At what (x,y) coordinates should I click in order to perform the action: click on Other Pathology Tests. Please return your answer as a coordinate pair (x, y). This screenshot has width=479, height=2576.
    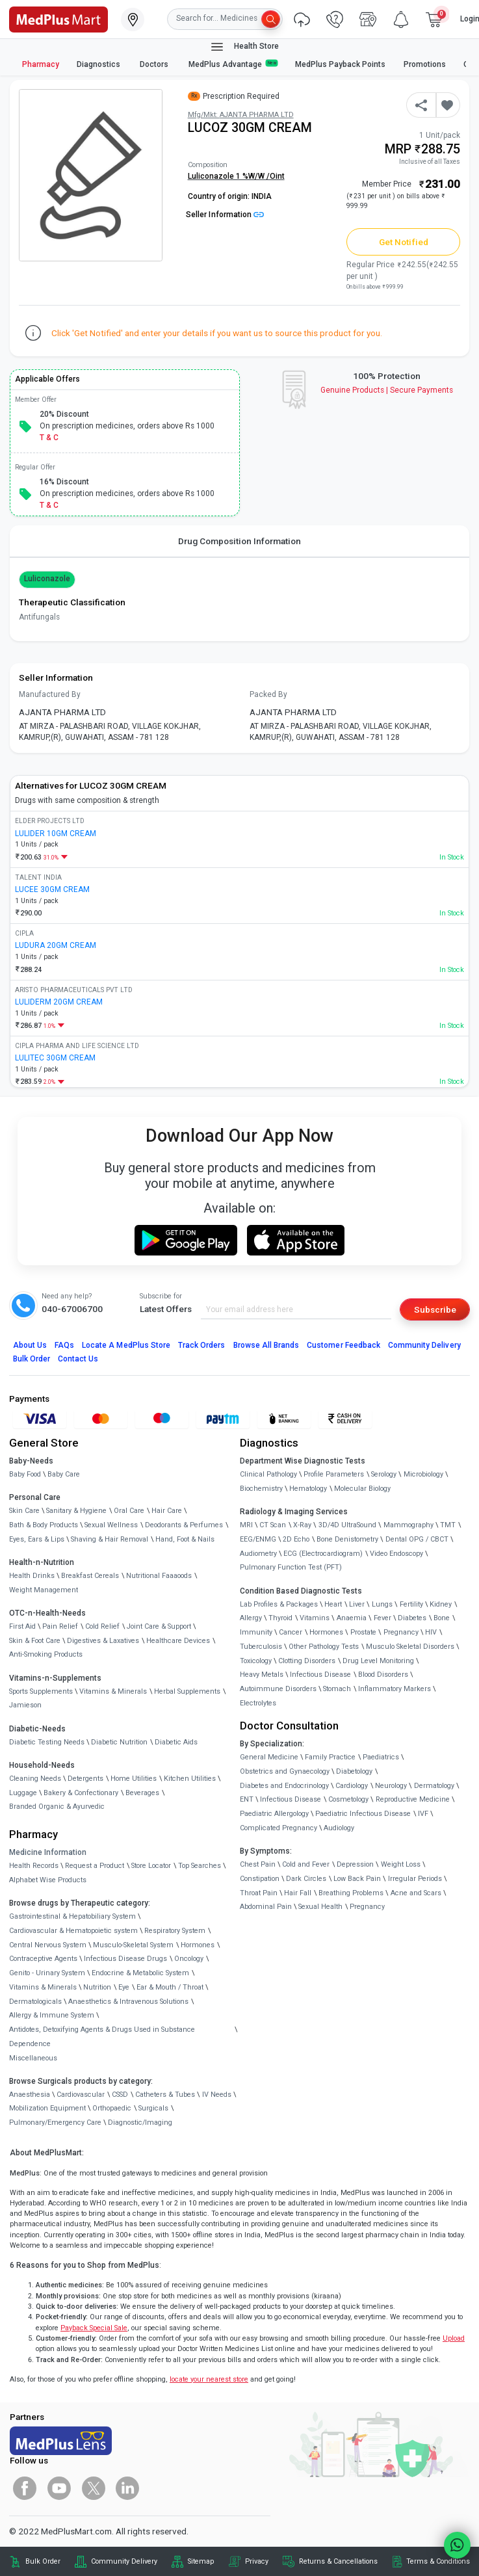
    Looking at the image, I should click on (324, 1646).